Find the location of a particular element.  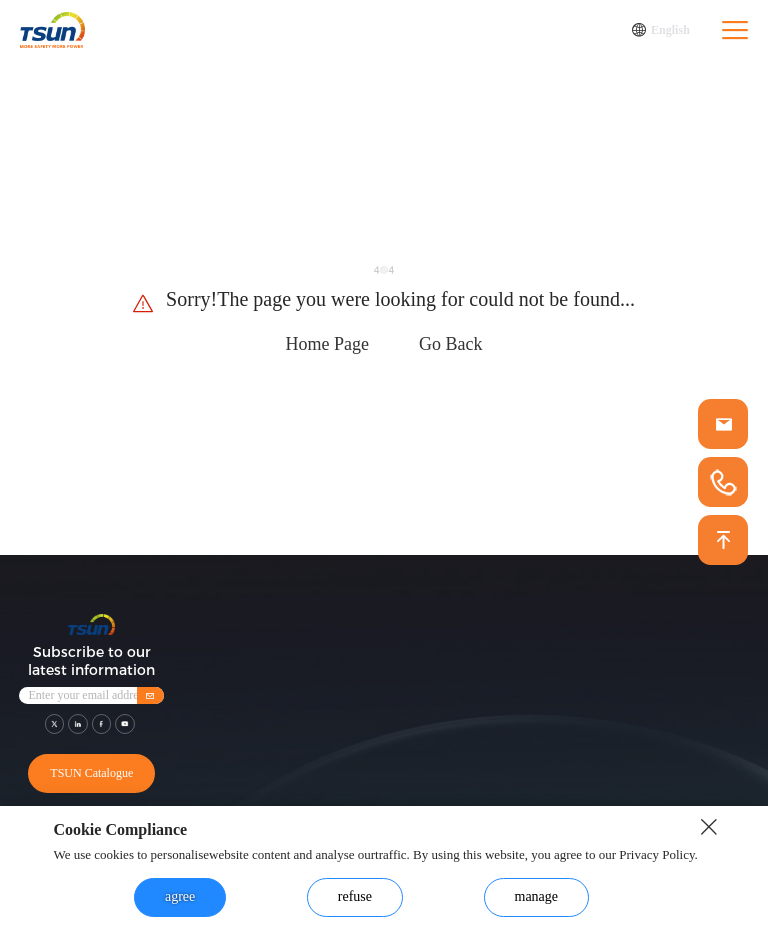

agree is located at coordinates (180, 896).